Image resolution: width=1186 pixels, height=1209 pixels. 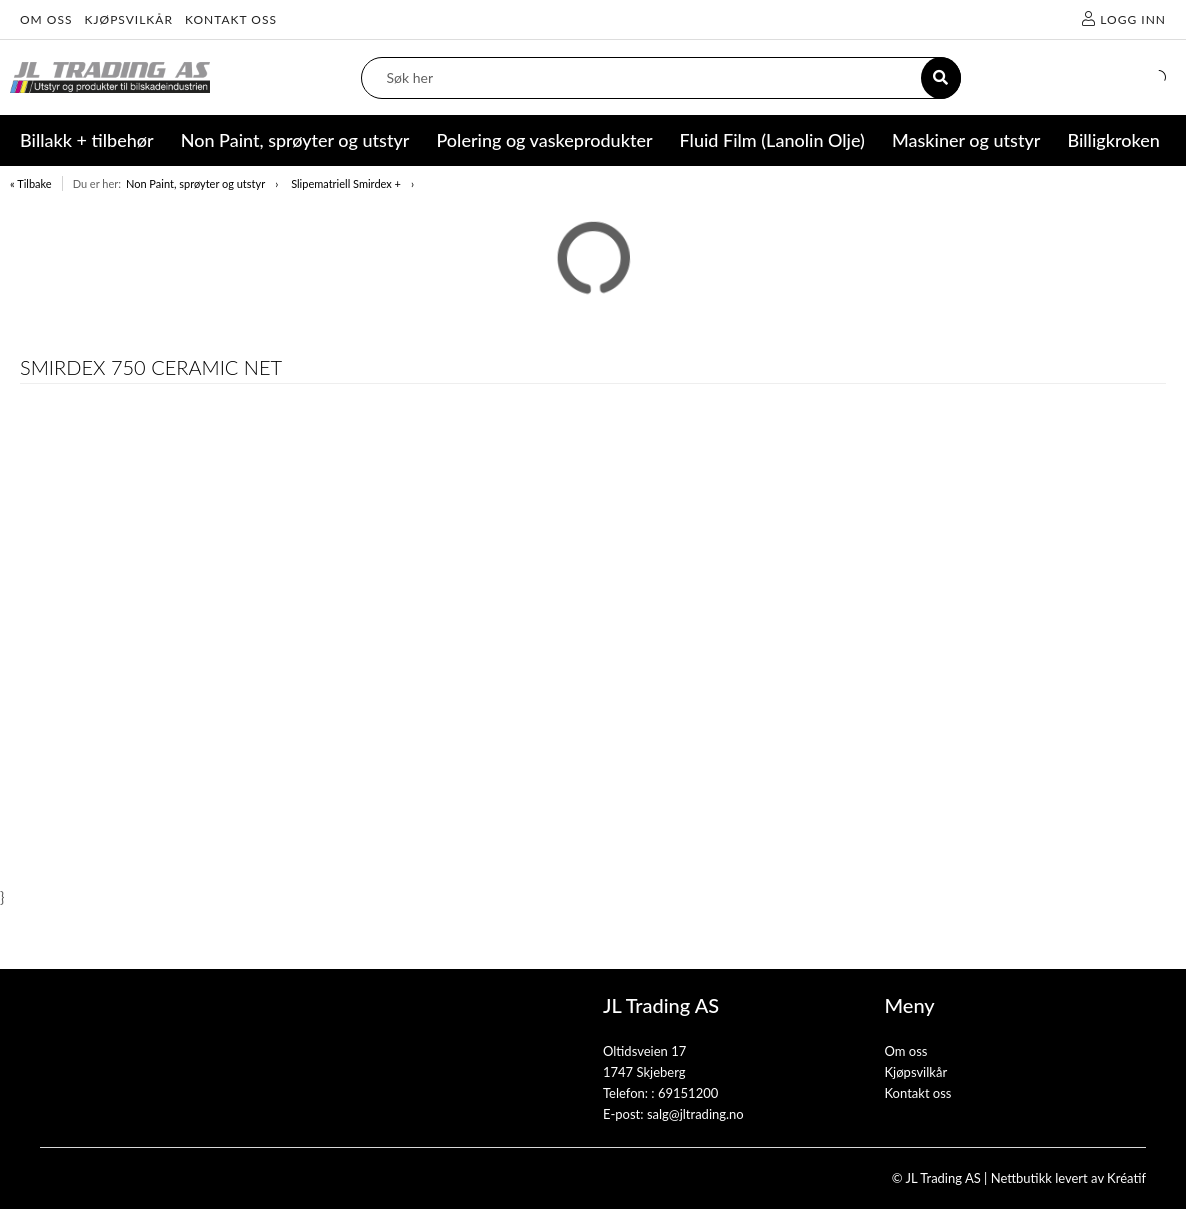 What do you see at coordinates (1068, 1178) in the screenshot?
I see `Nettbutikk levert av Kréatif` at bounding box center [1068, 1178].